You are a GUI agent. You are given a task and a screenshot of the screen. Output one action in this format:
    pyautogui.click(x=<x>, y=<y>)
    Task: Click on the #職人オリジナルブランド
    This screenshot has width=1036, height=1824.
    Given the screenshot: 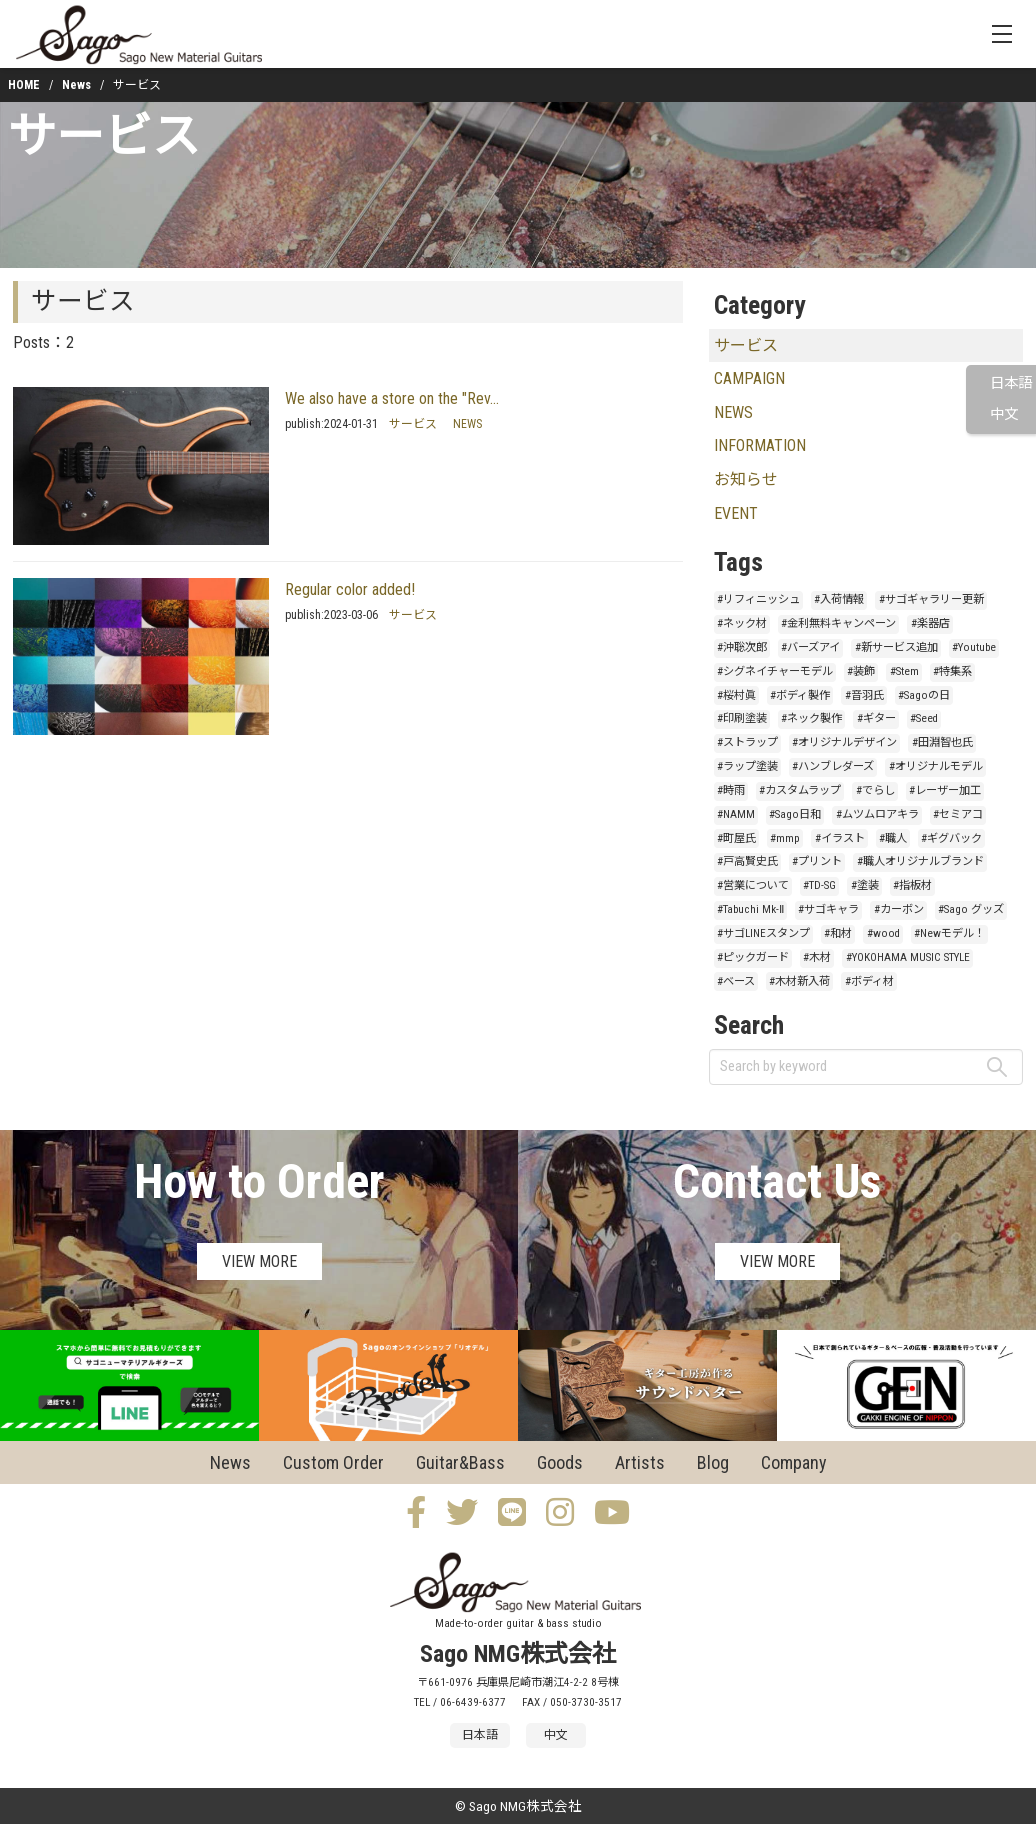 What is the action you would take?
    pyautogui.click(x=920, y=861)
    